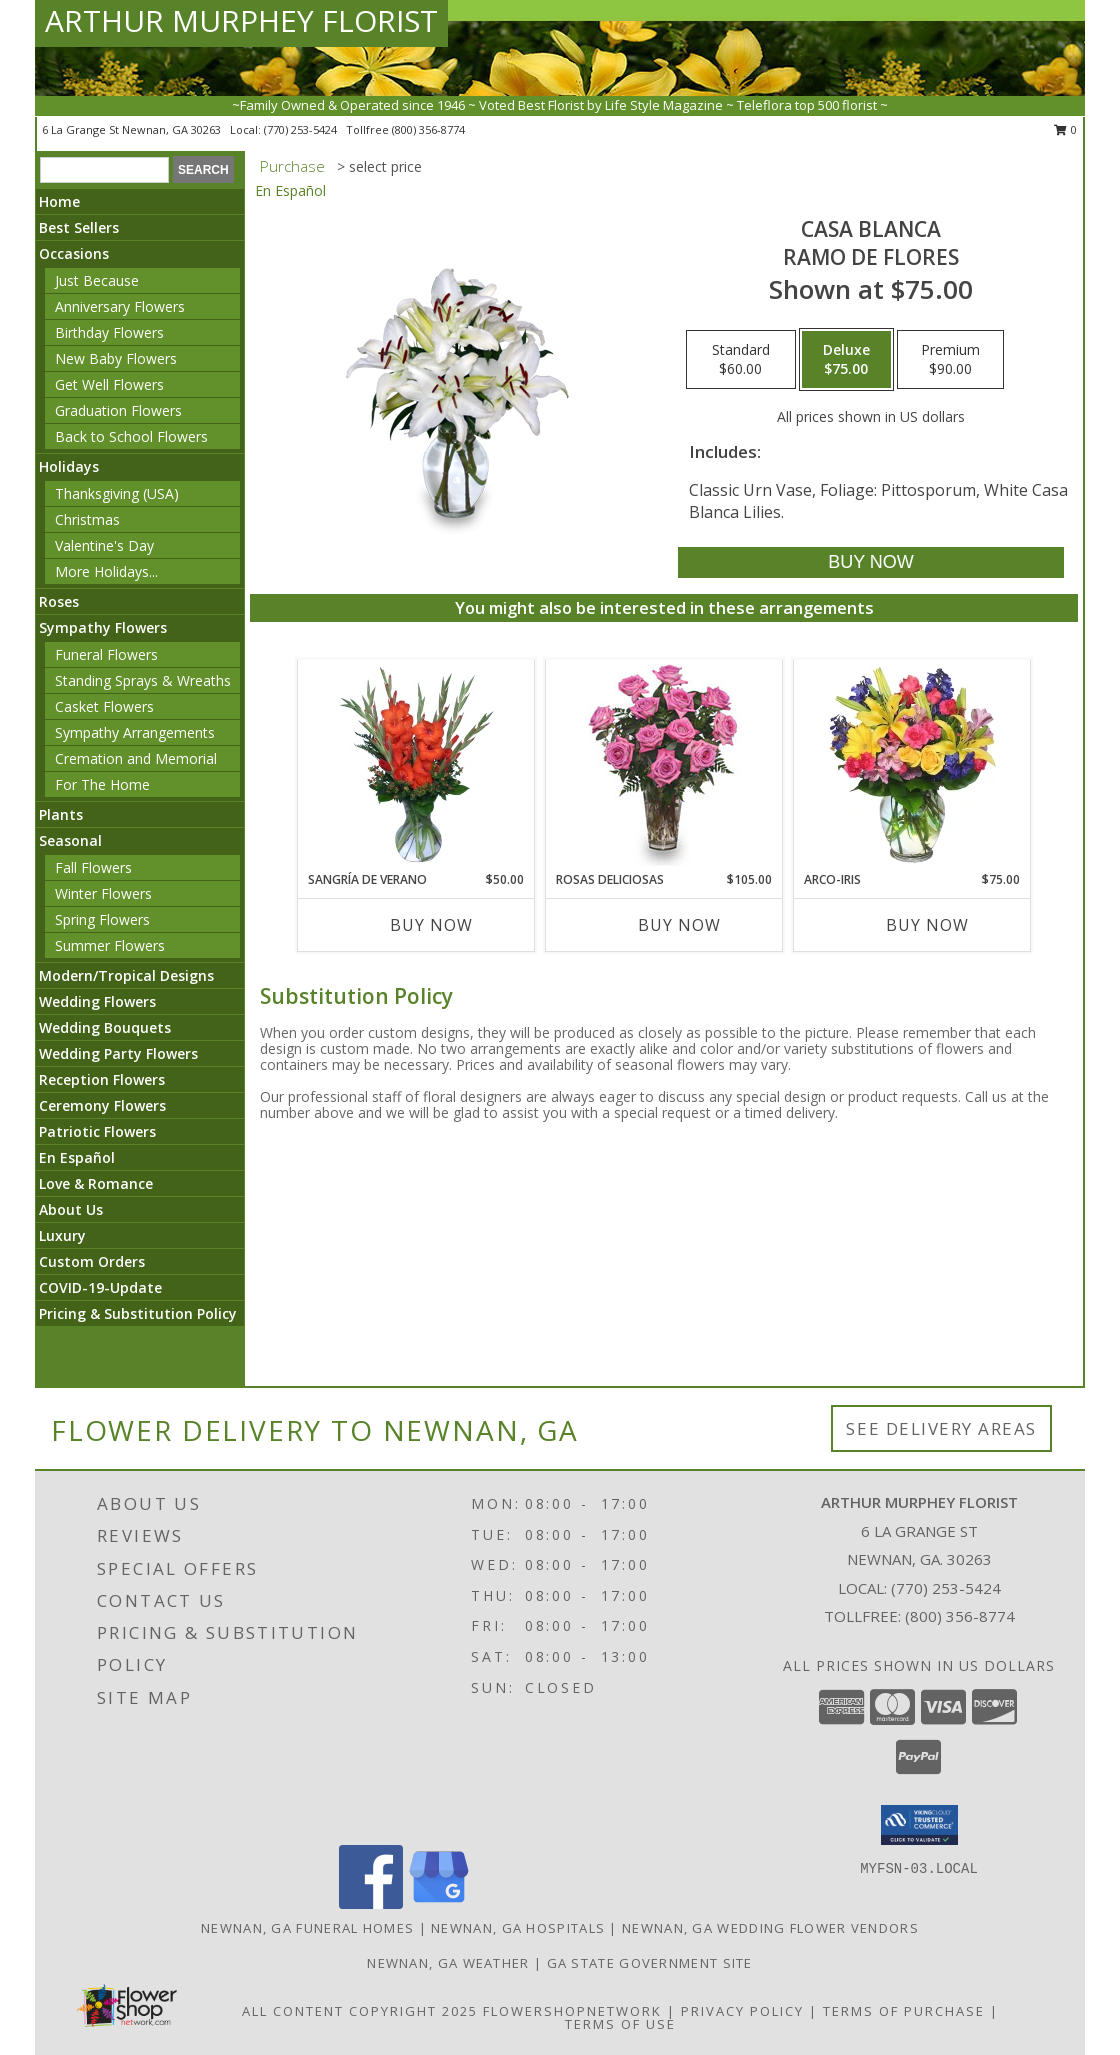  Describe the element at coordinates (92, 1261) in the screenshot. I see `Custom Orders` at that location.